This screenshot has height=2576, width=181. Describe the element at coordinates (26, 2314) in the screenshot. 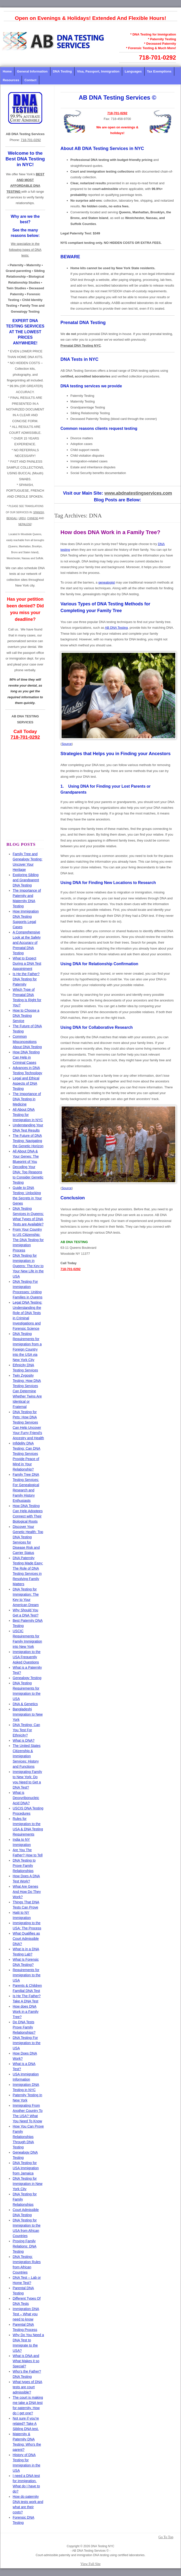

I see `Immigration DNA Test – What you need to know` at that location.